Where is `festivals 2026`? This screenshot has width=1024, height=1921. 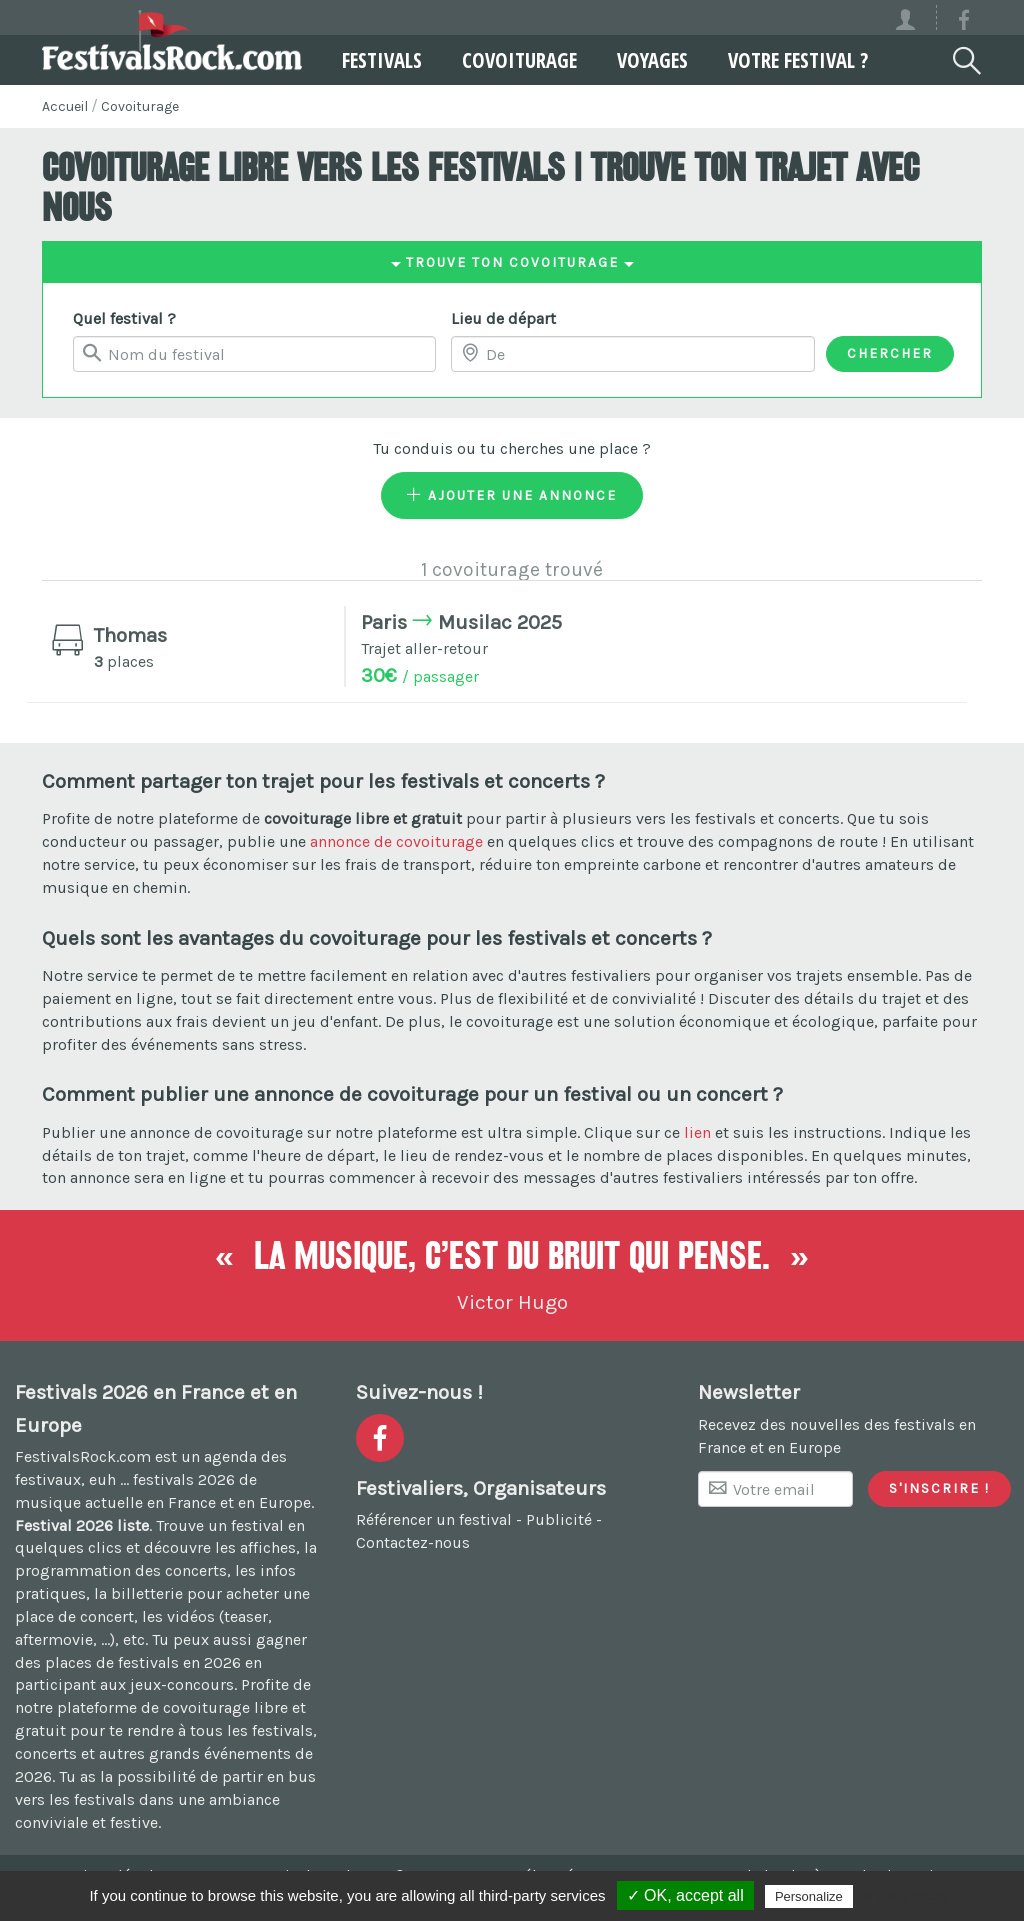 festivals 2026 is located at coordinates (184, 1479).